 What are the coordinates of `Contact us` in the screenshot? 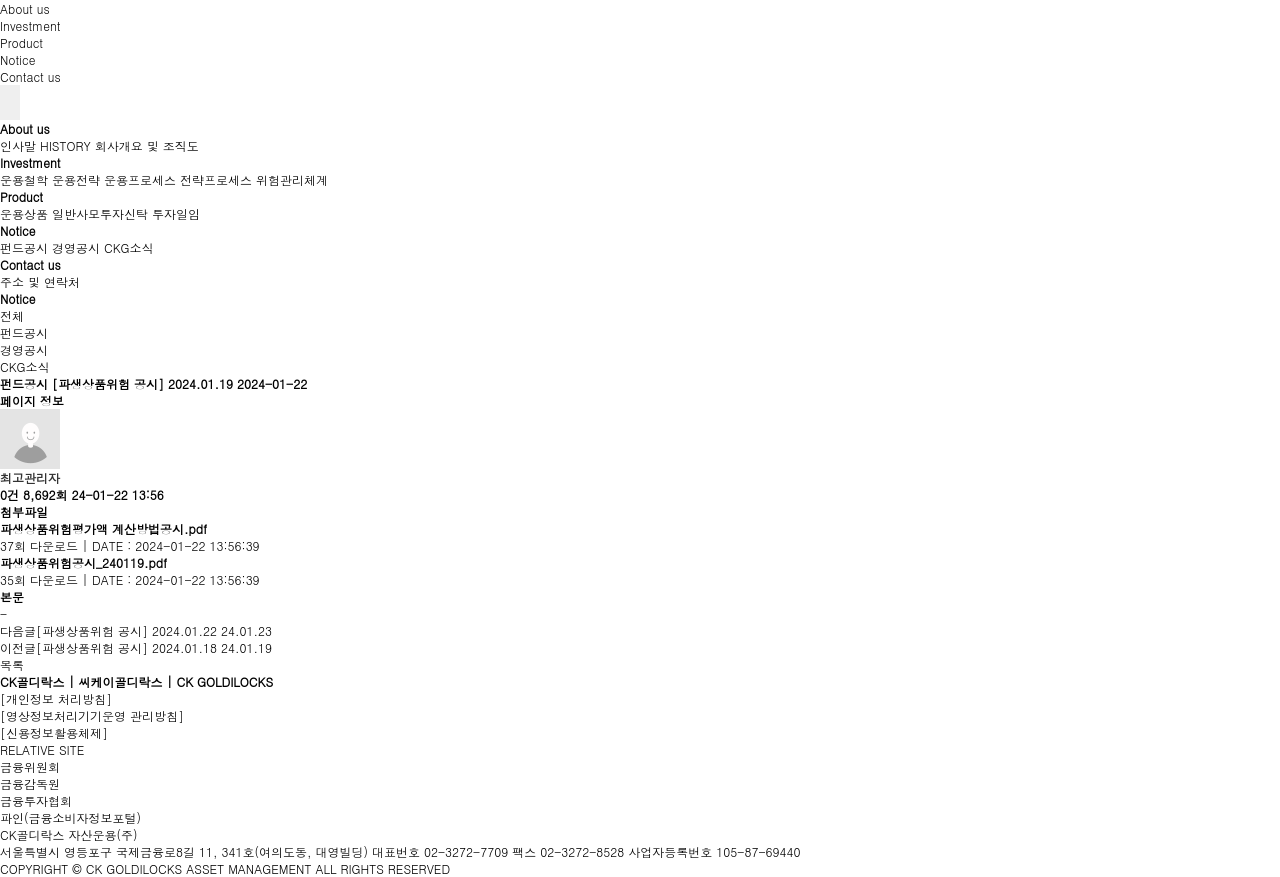 It's located at (30, 76).